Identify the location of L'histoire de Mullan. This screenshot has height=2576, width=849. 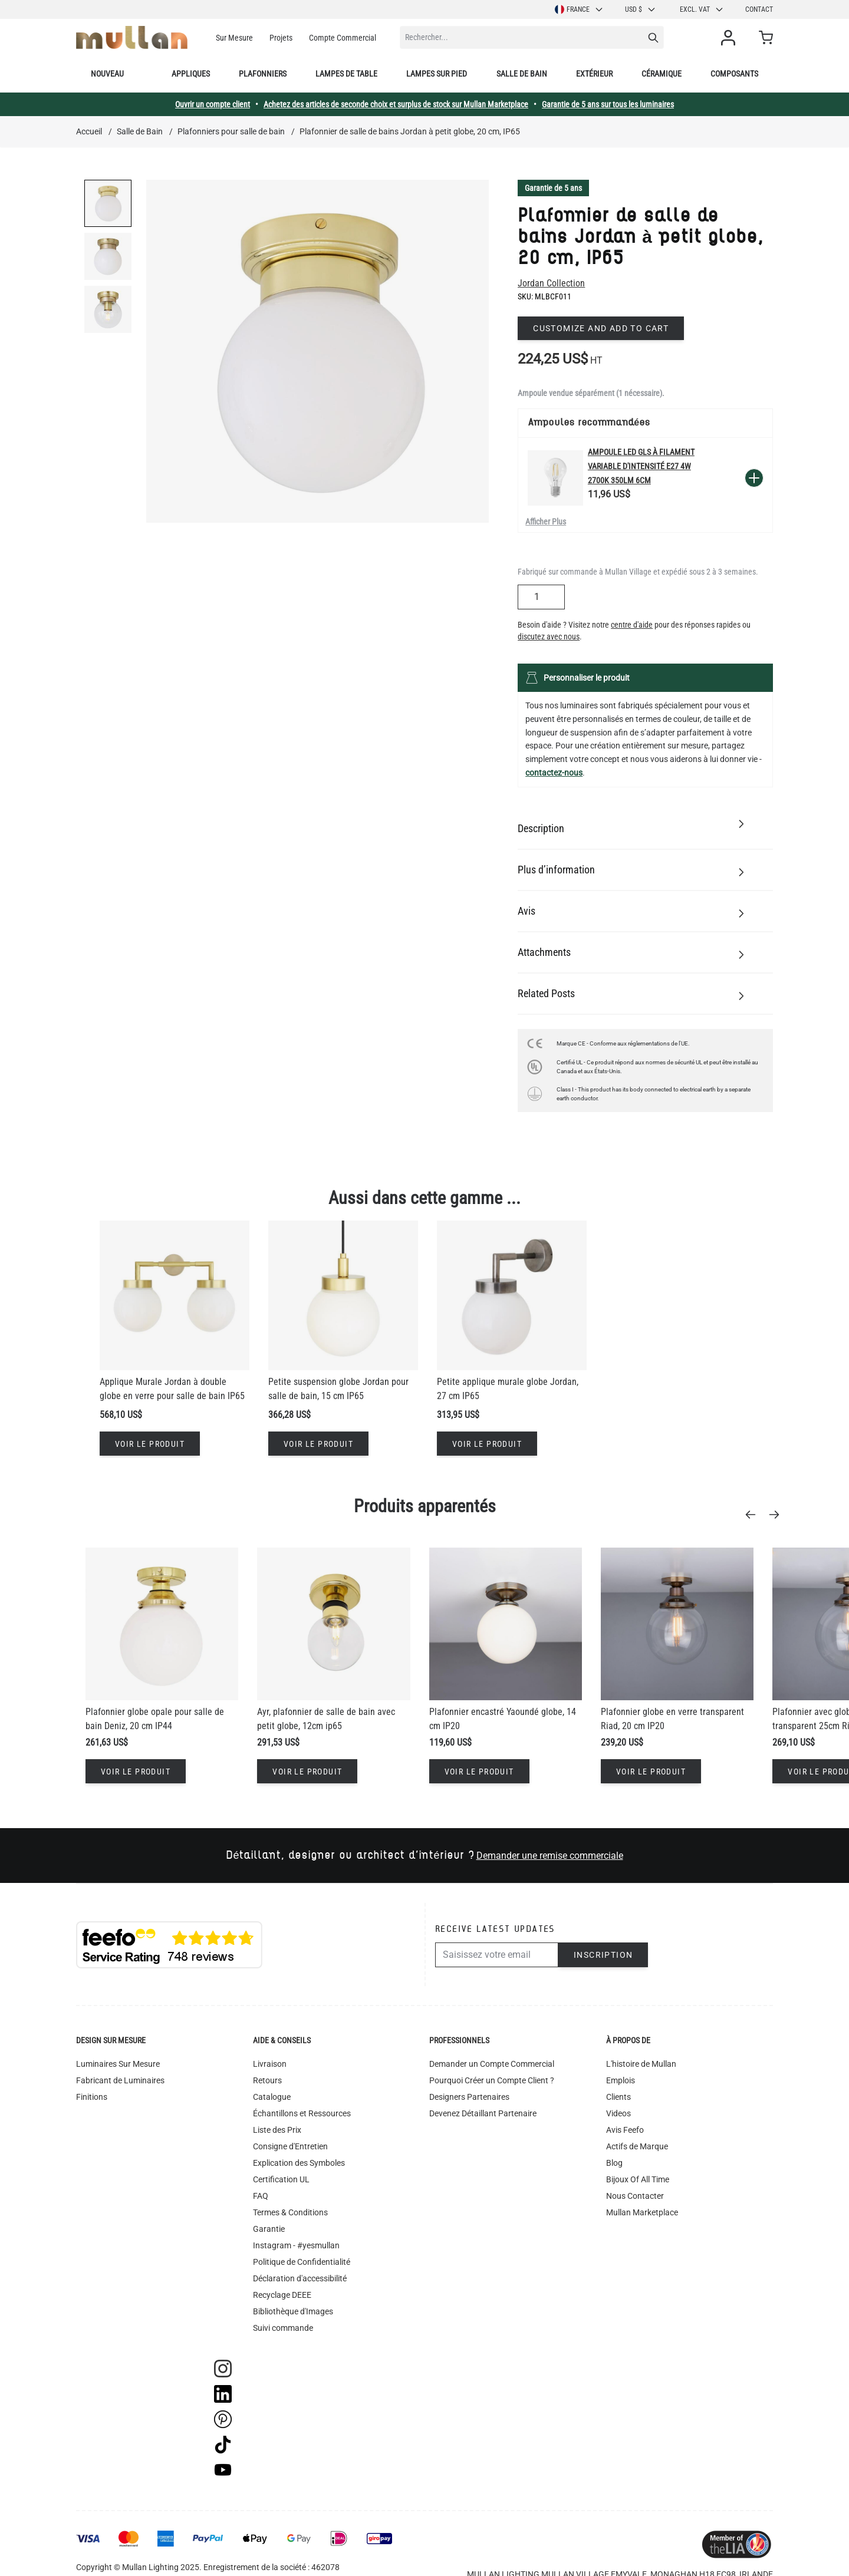
(641, 2064).